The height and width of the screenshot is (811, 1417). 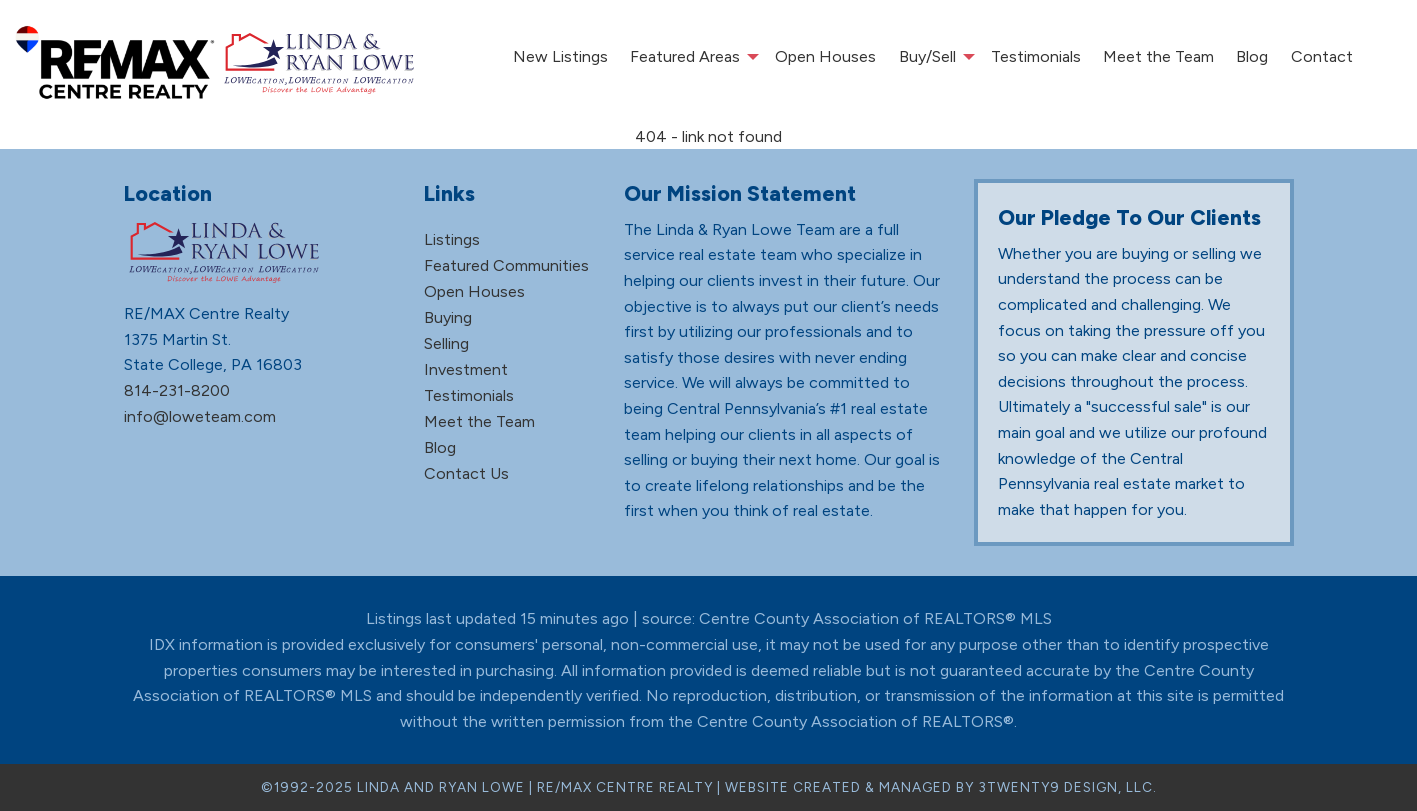 What do you see at coordinates (448, 317) in the screenshot?
I see `Buying` at bounding box center [448, 317].